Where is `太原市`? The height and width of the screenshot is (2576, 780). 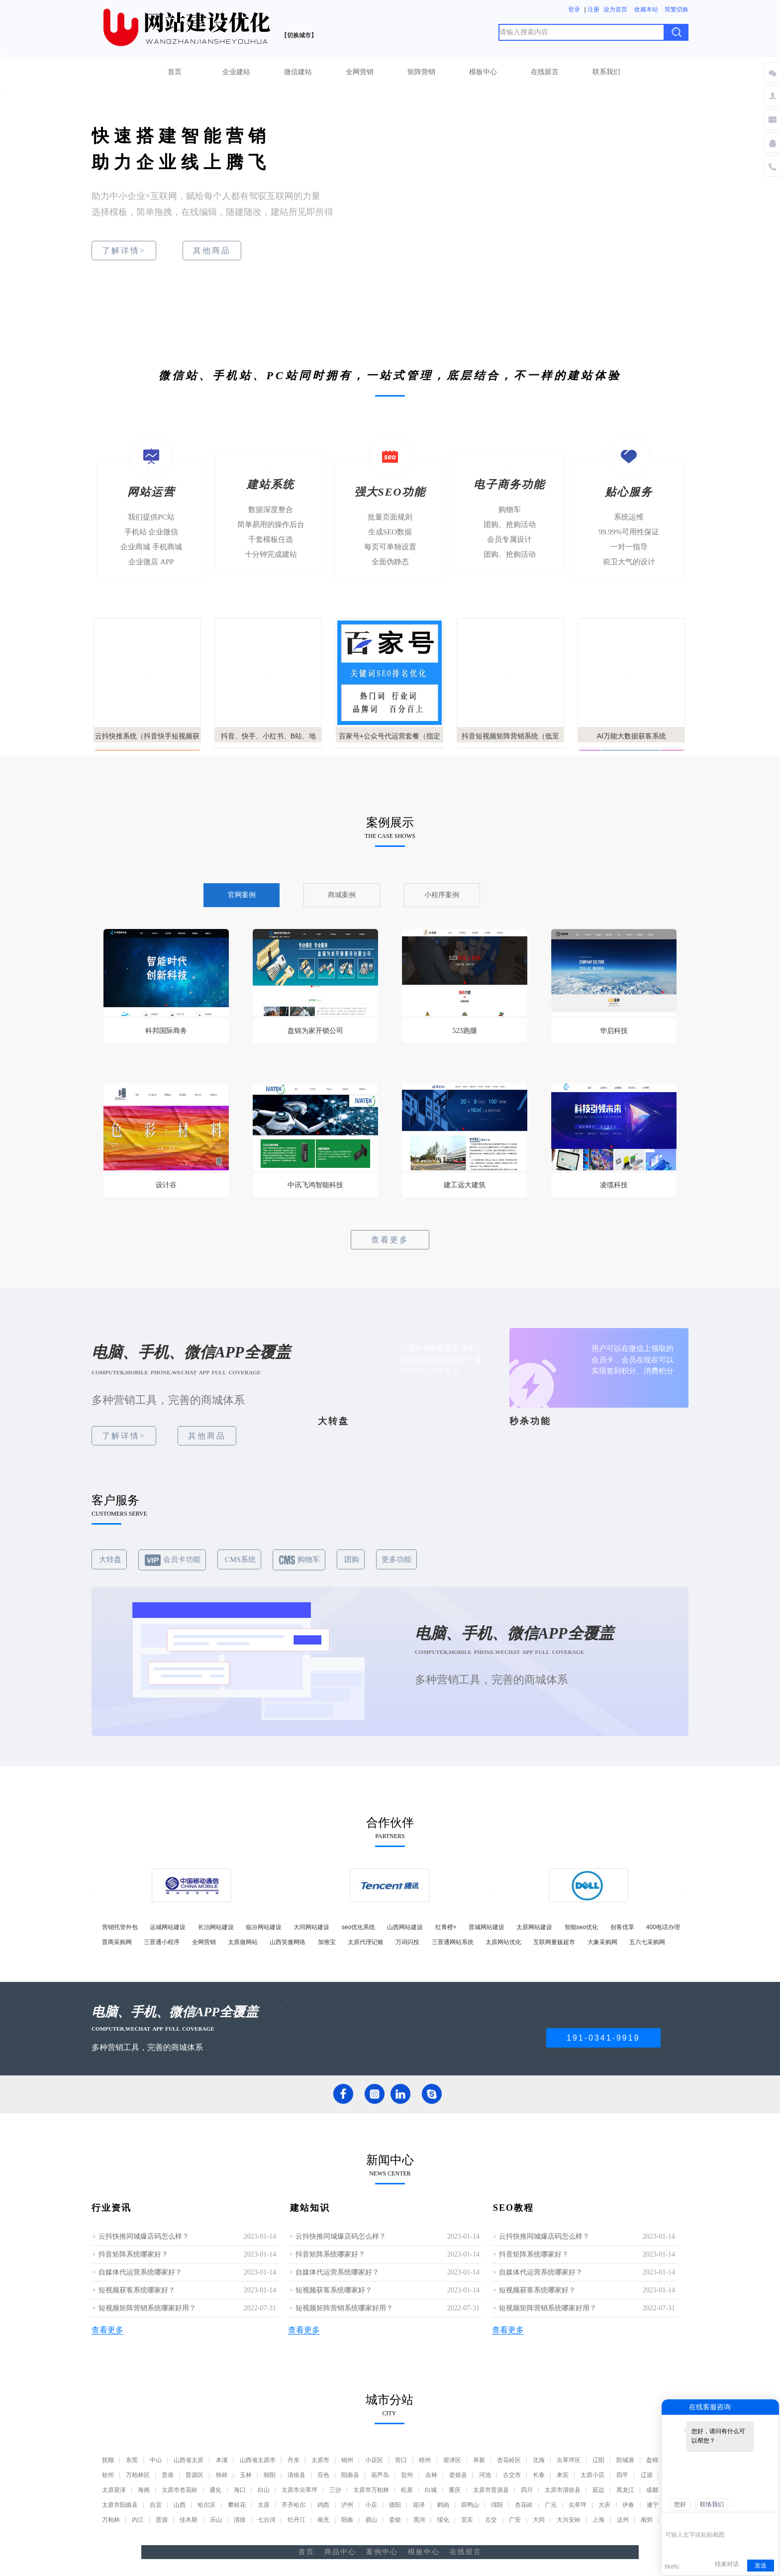 太原市 is located at coordinates (320, 2460).